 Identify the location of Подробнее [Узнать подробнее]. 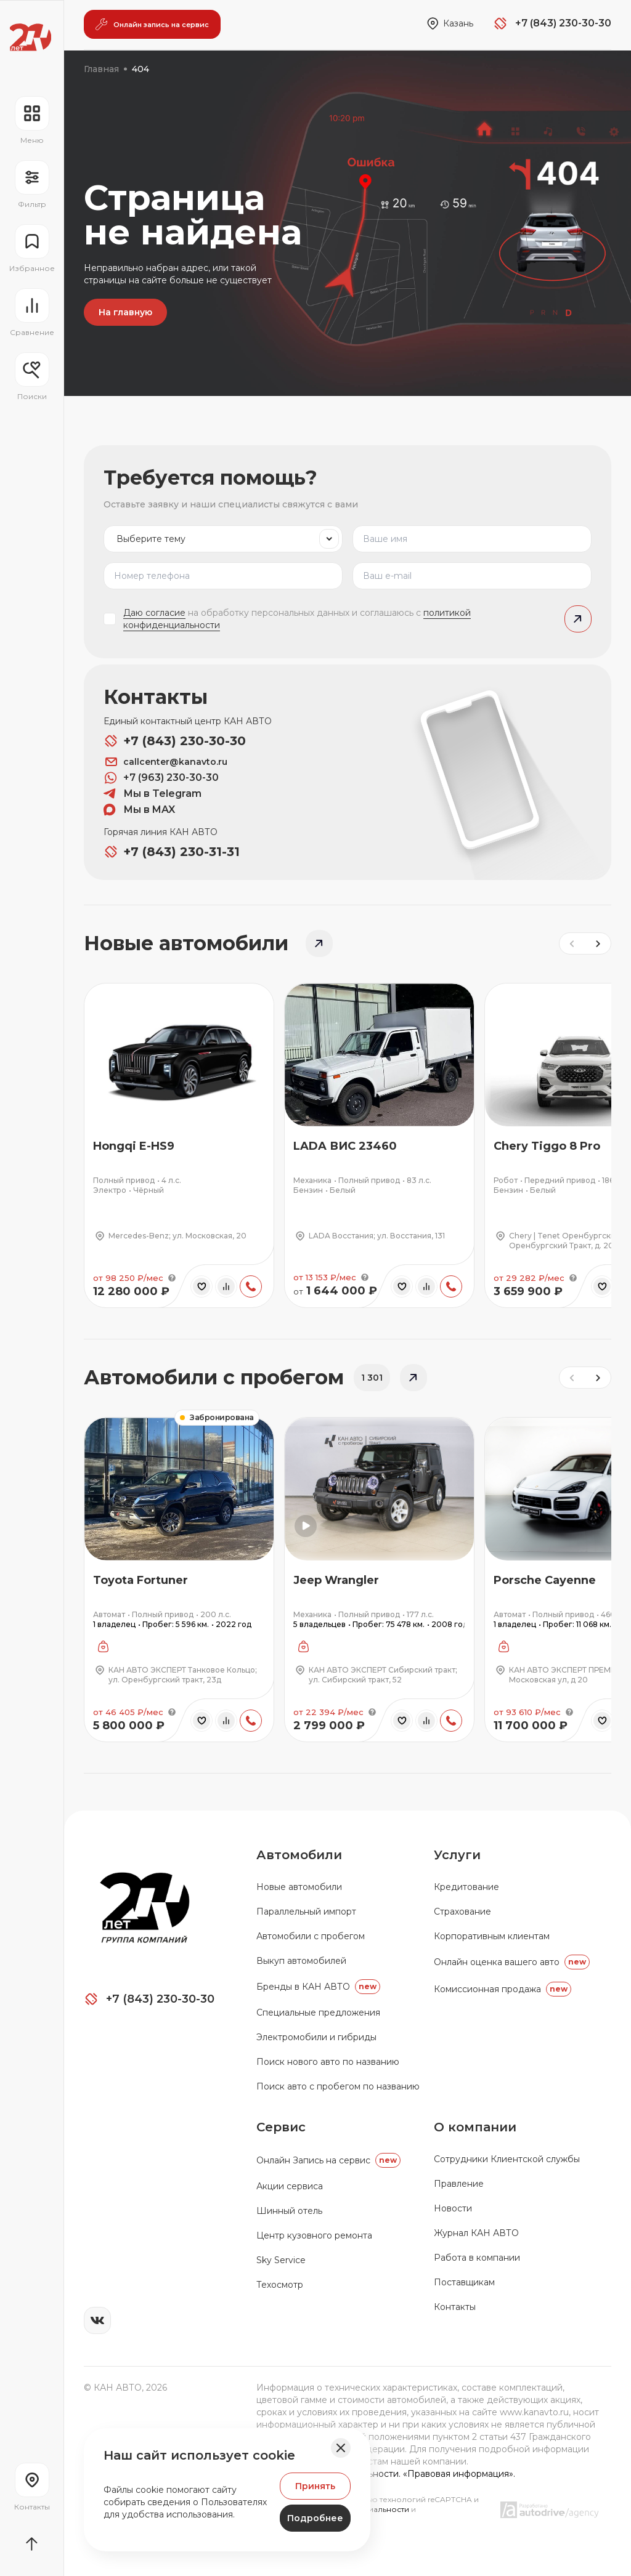
(315, 2518).